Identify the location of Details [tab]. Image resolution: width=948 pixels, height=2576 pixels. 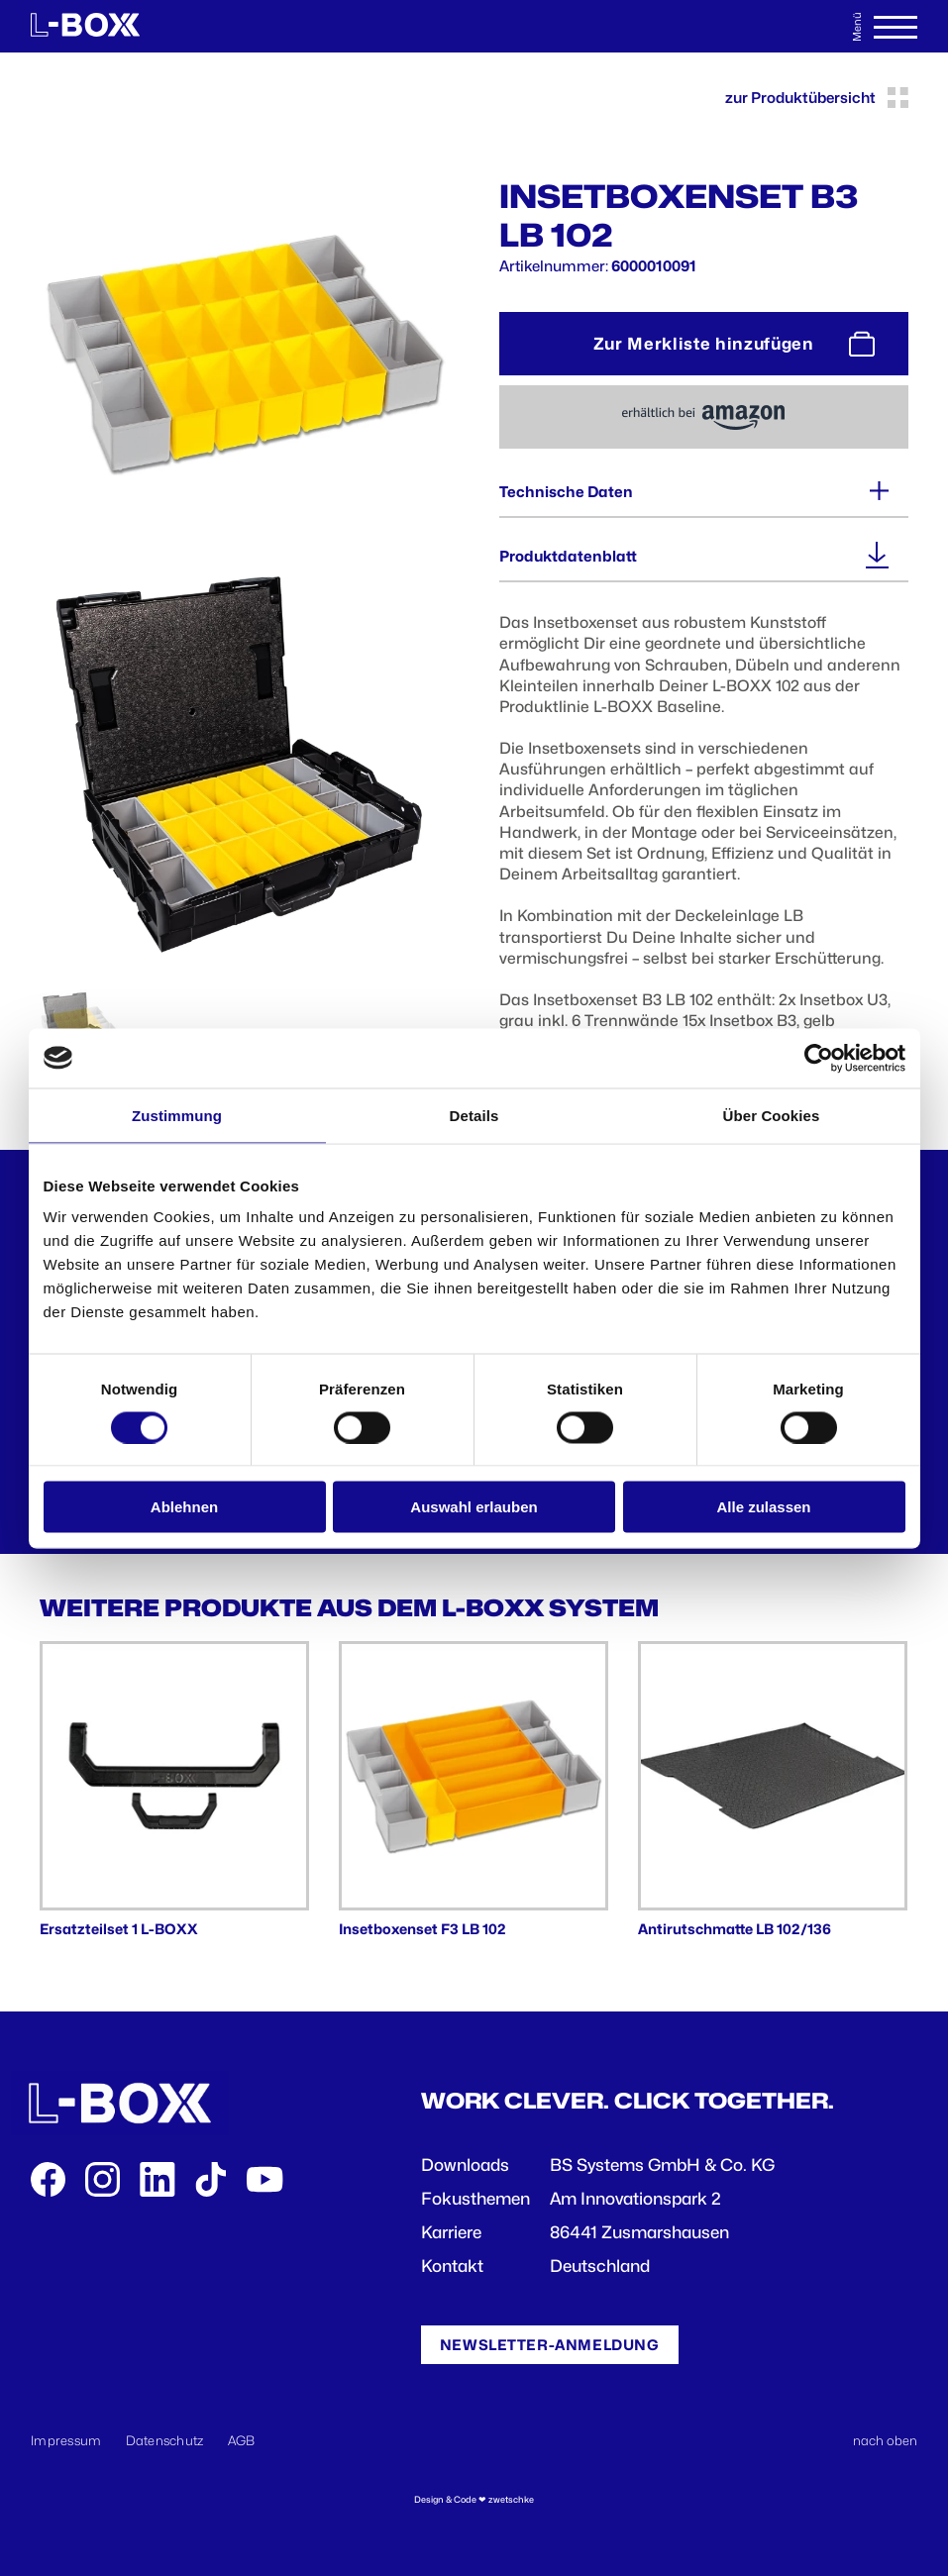
(474, 1114).